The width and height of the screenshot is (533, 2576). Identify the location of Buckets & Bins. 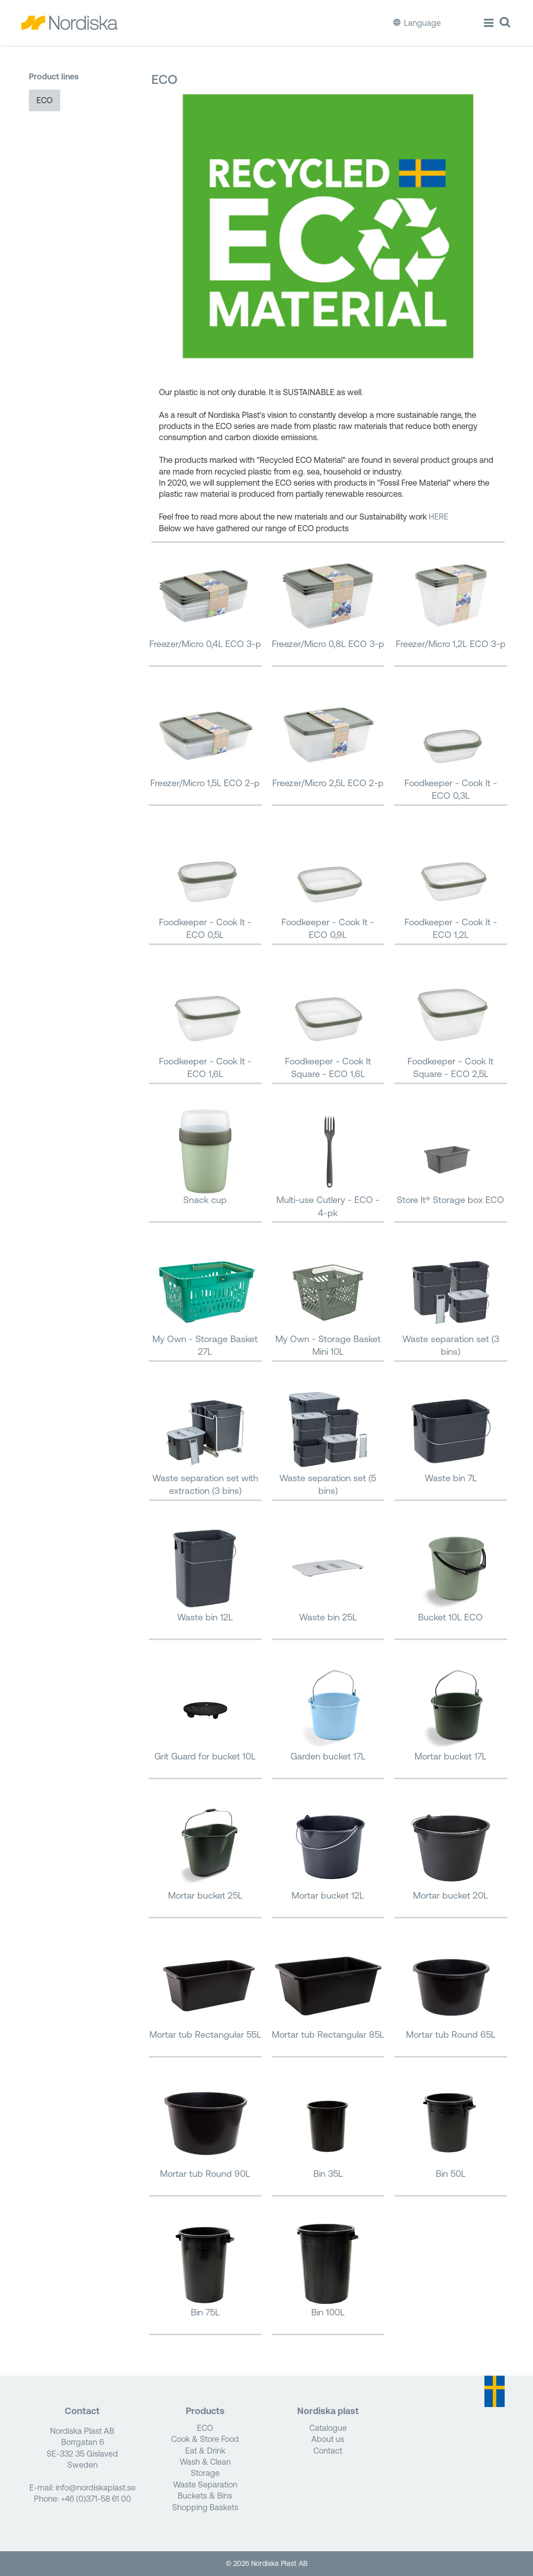
(205, 2495).